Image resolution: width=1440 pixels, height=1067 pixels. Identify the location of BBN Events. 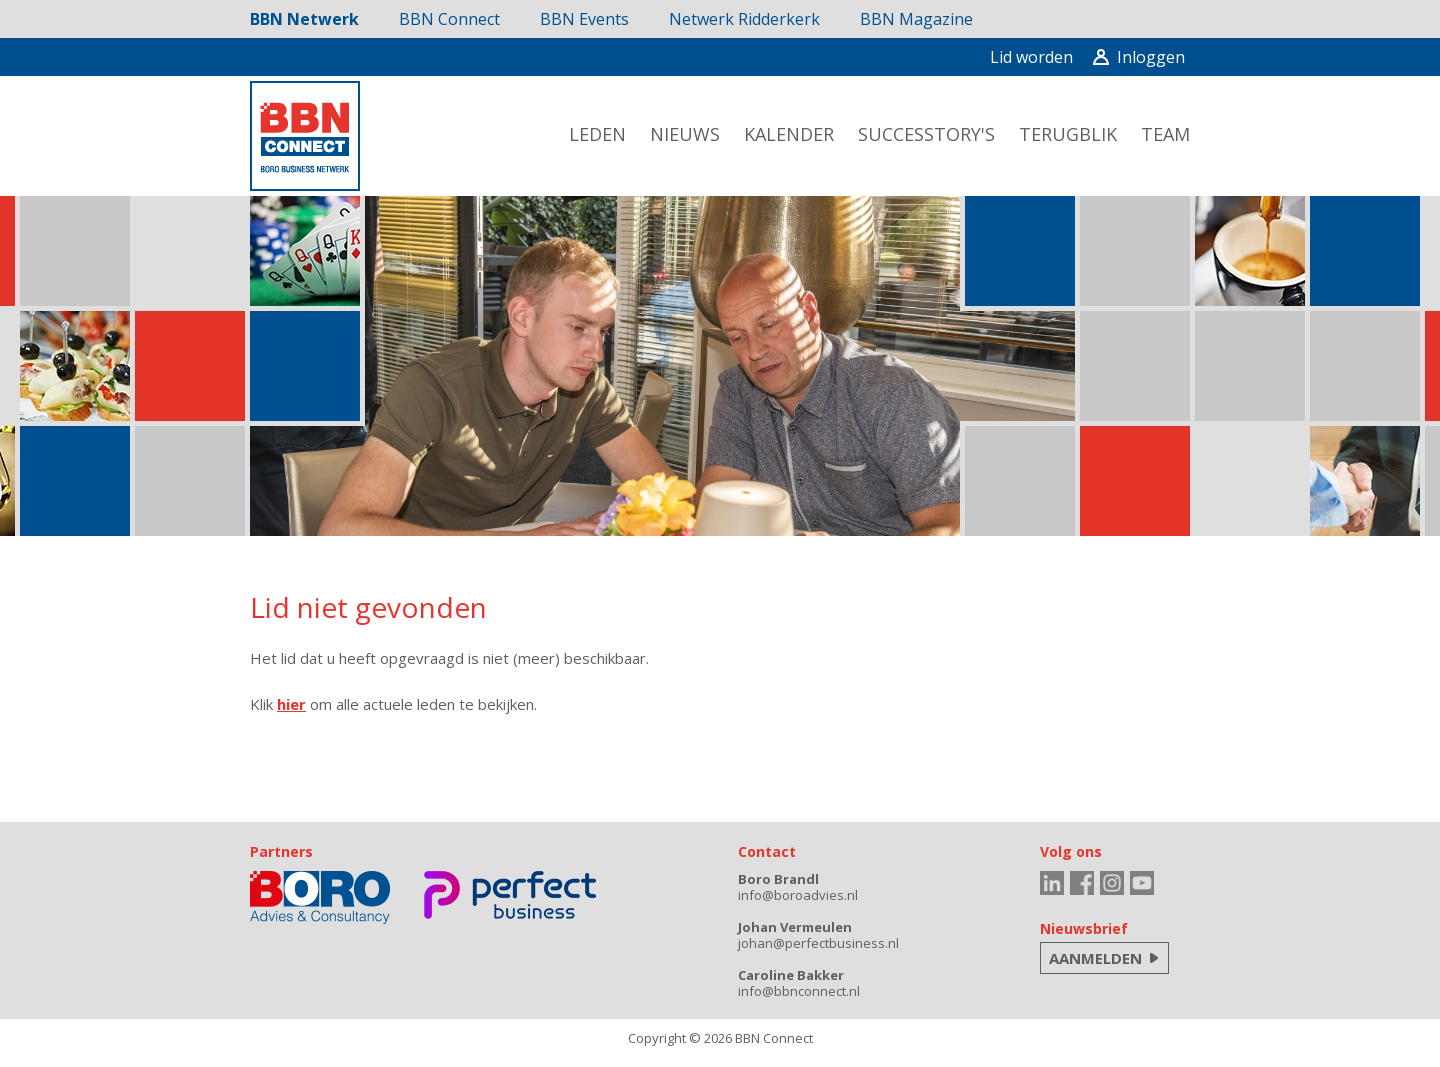
(584, 19).